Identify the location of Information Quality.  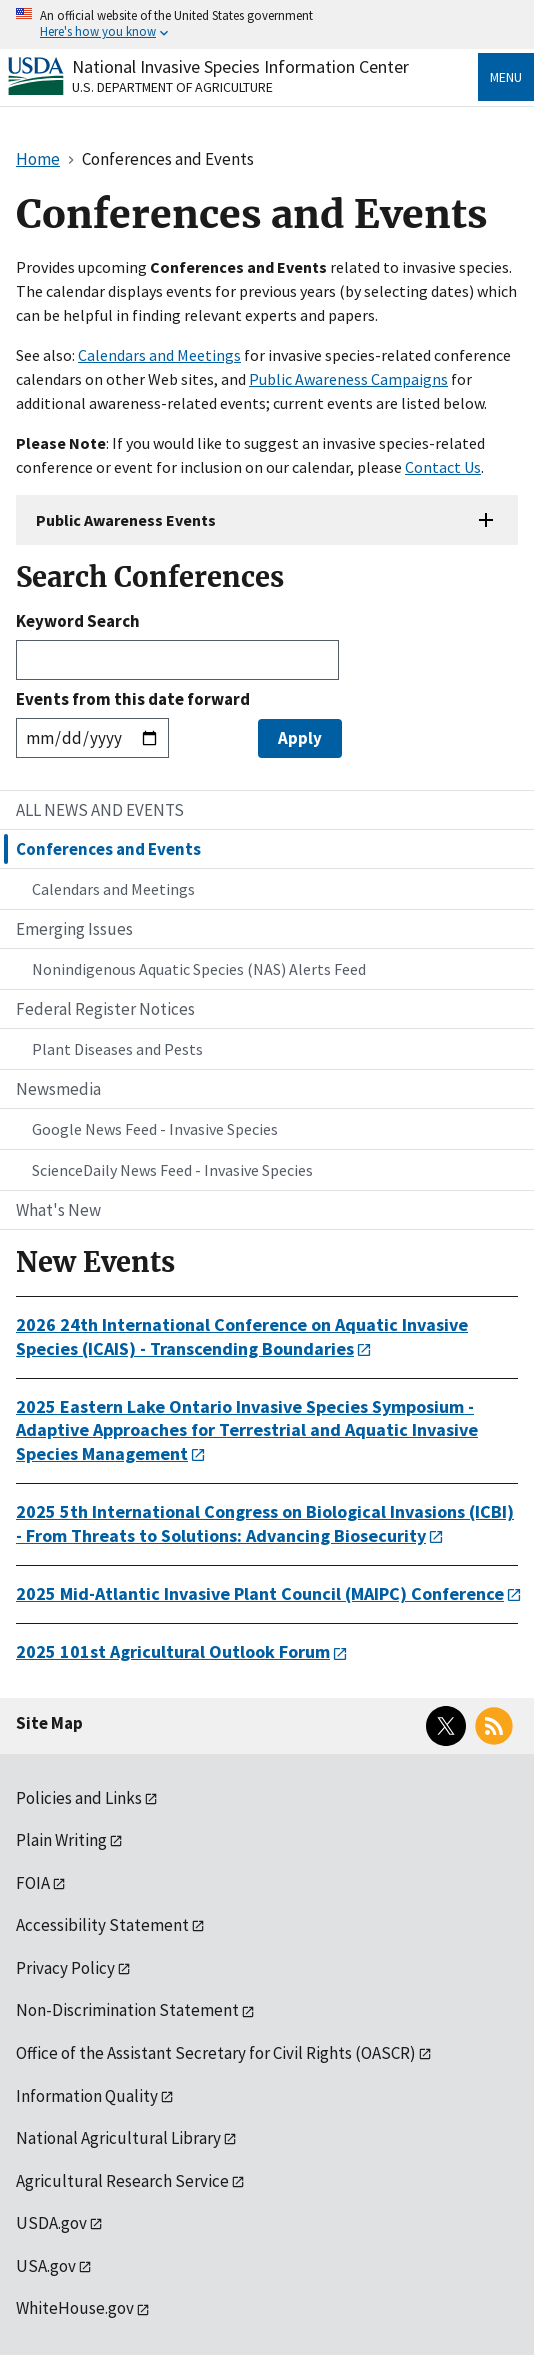
(87, 2096).